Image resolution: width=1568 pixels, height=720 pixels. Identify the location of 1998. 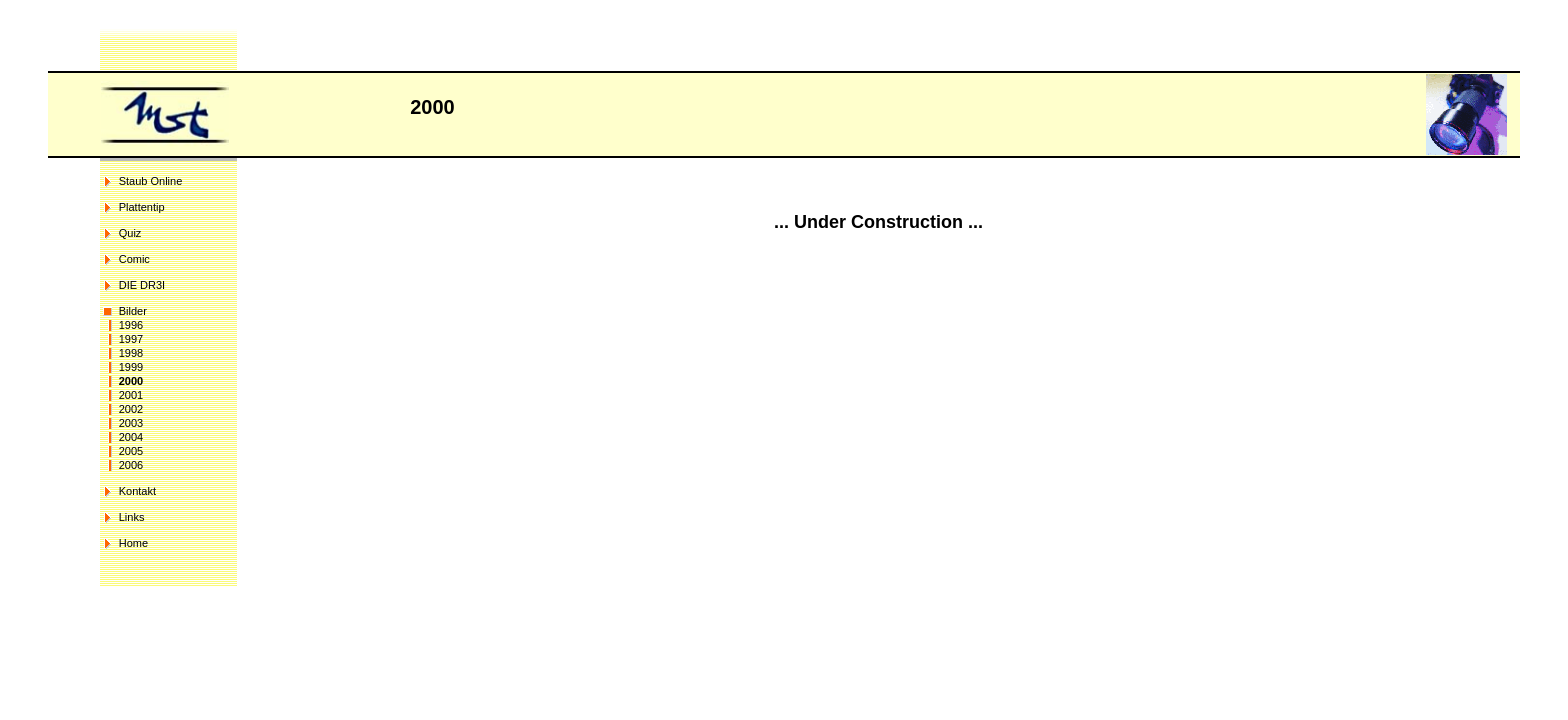
(131, 353).